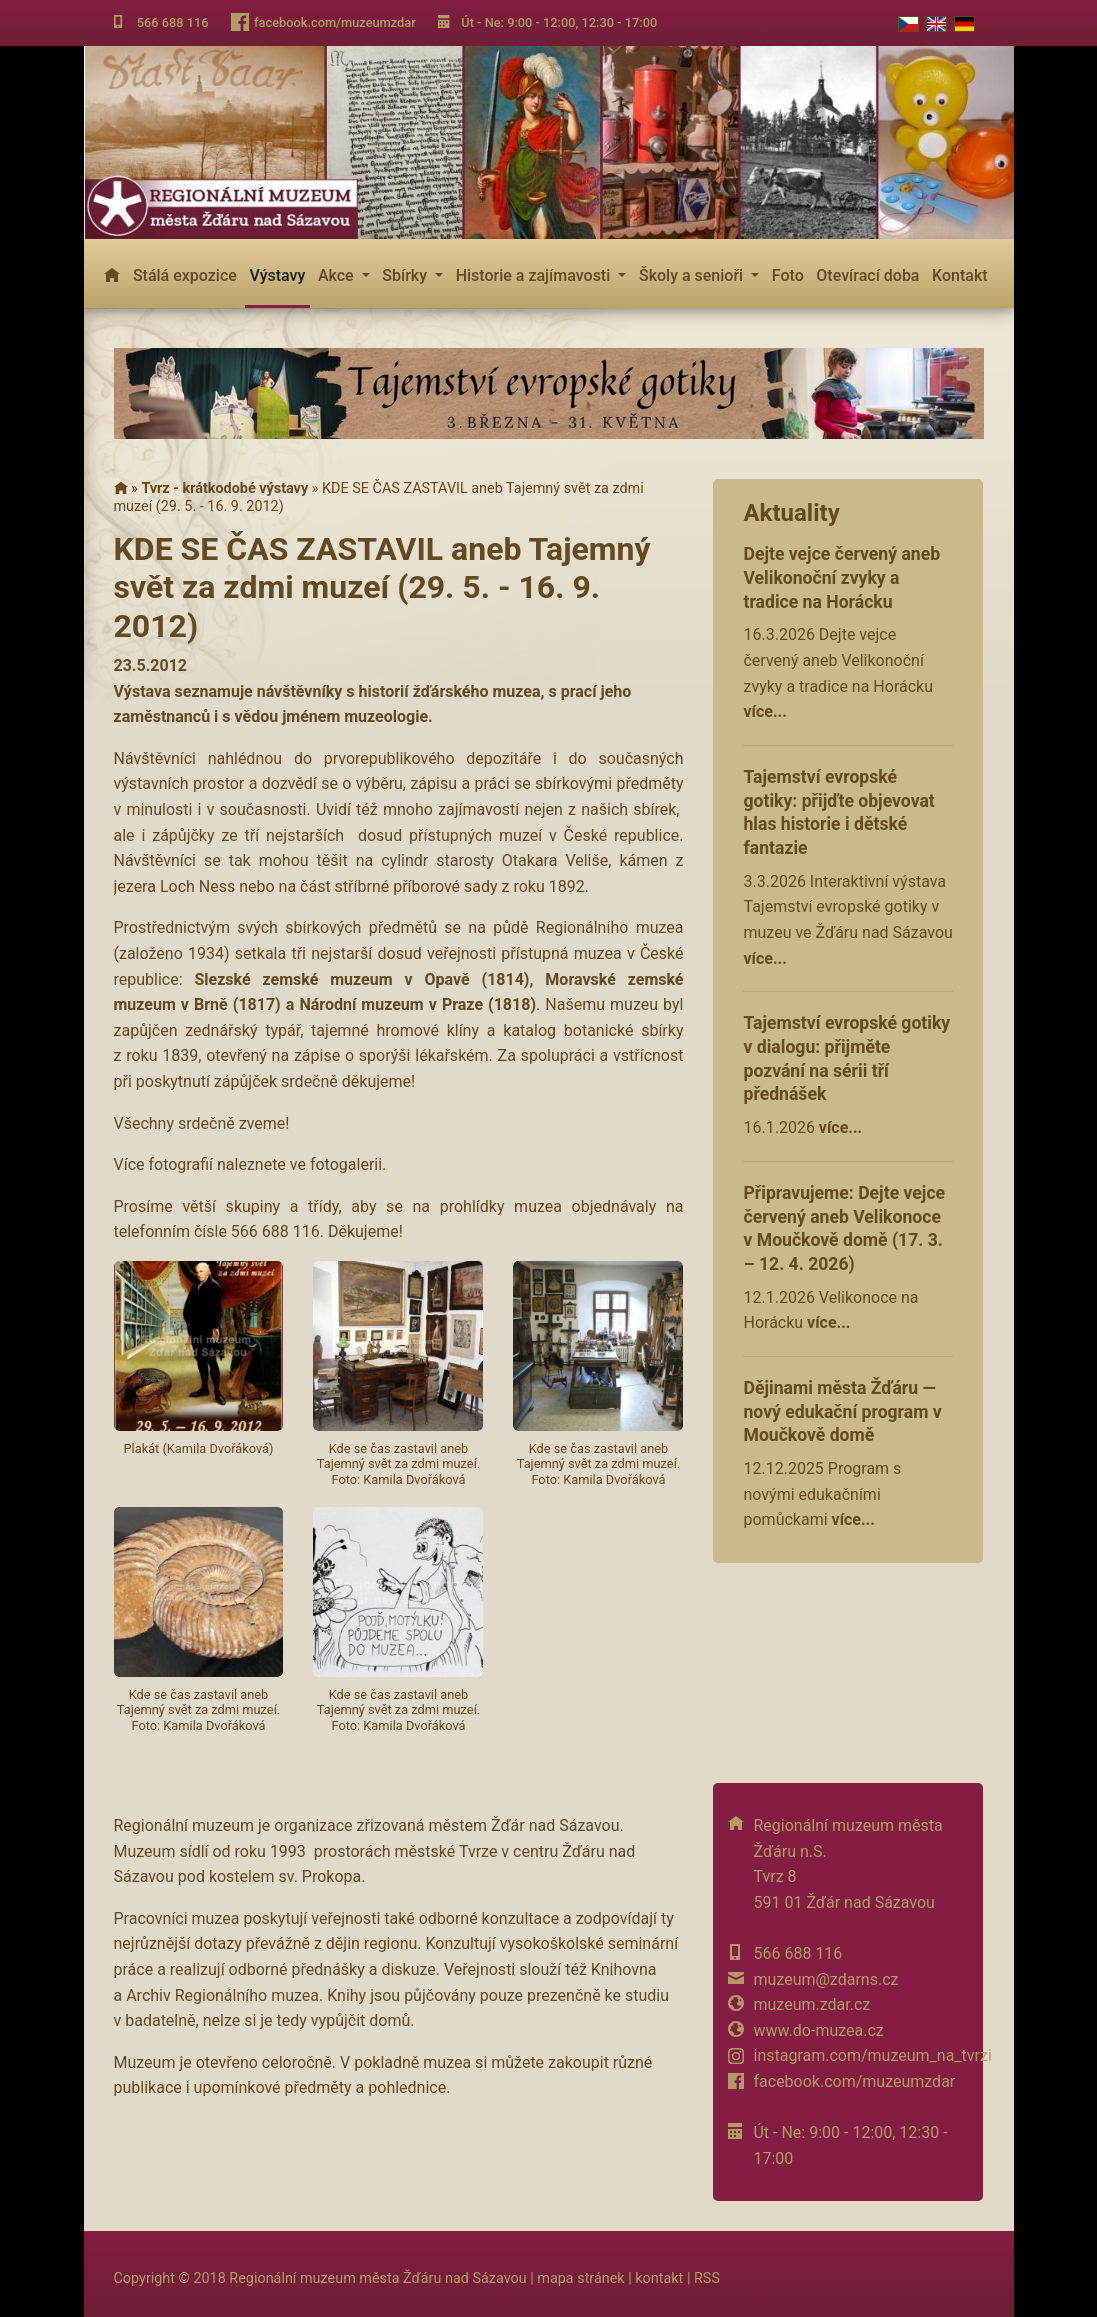 This screenshot has width=1097, height=2317. What do you see at coordinates (960, 275) in the screenshot?
I see `Kontakt` at bounding box center [960, 275].